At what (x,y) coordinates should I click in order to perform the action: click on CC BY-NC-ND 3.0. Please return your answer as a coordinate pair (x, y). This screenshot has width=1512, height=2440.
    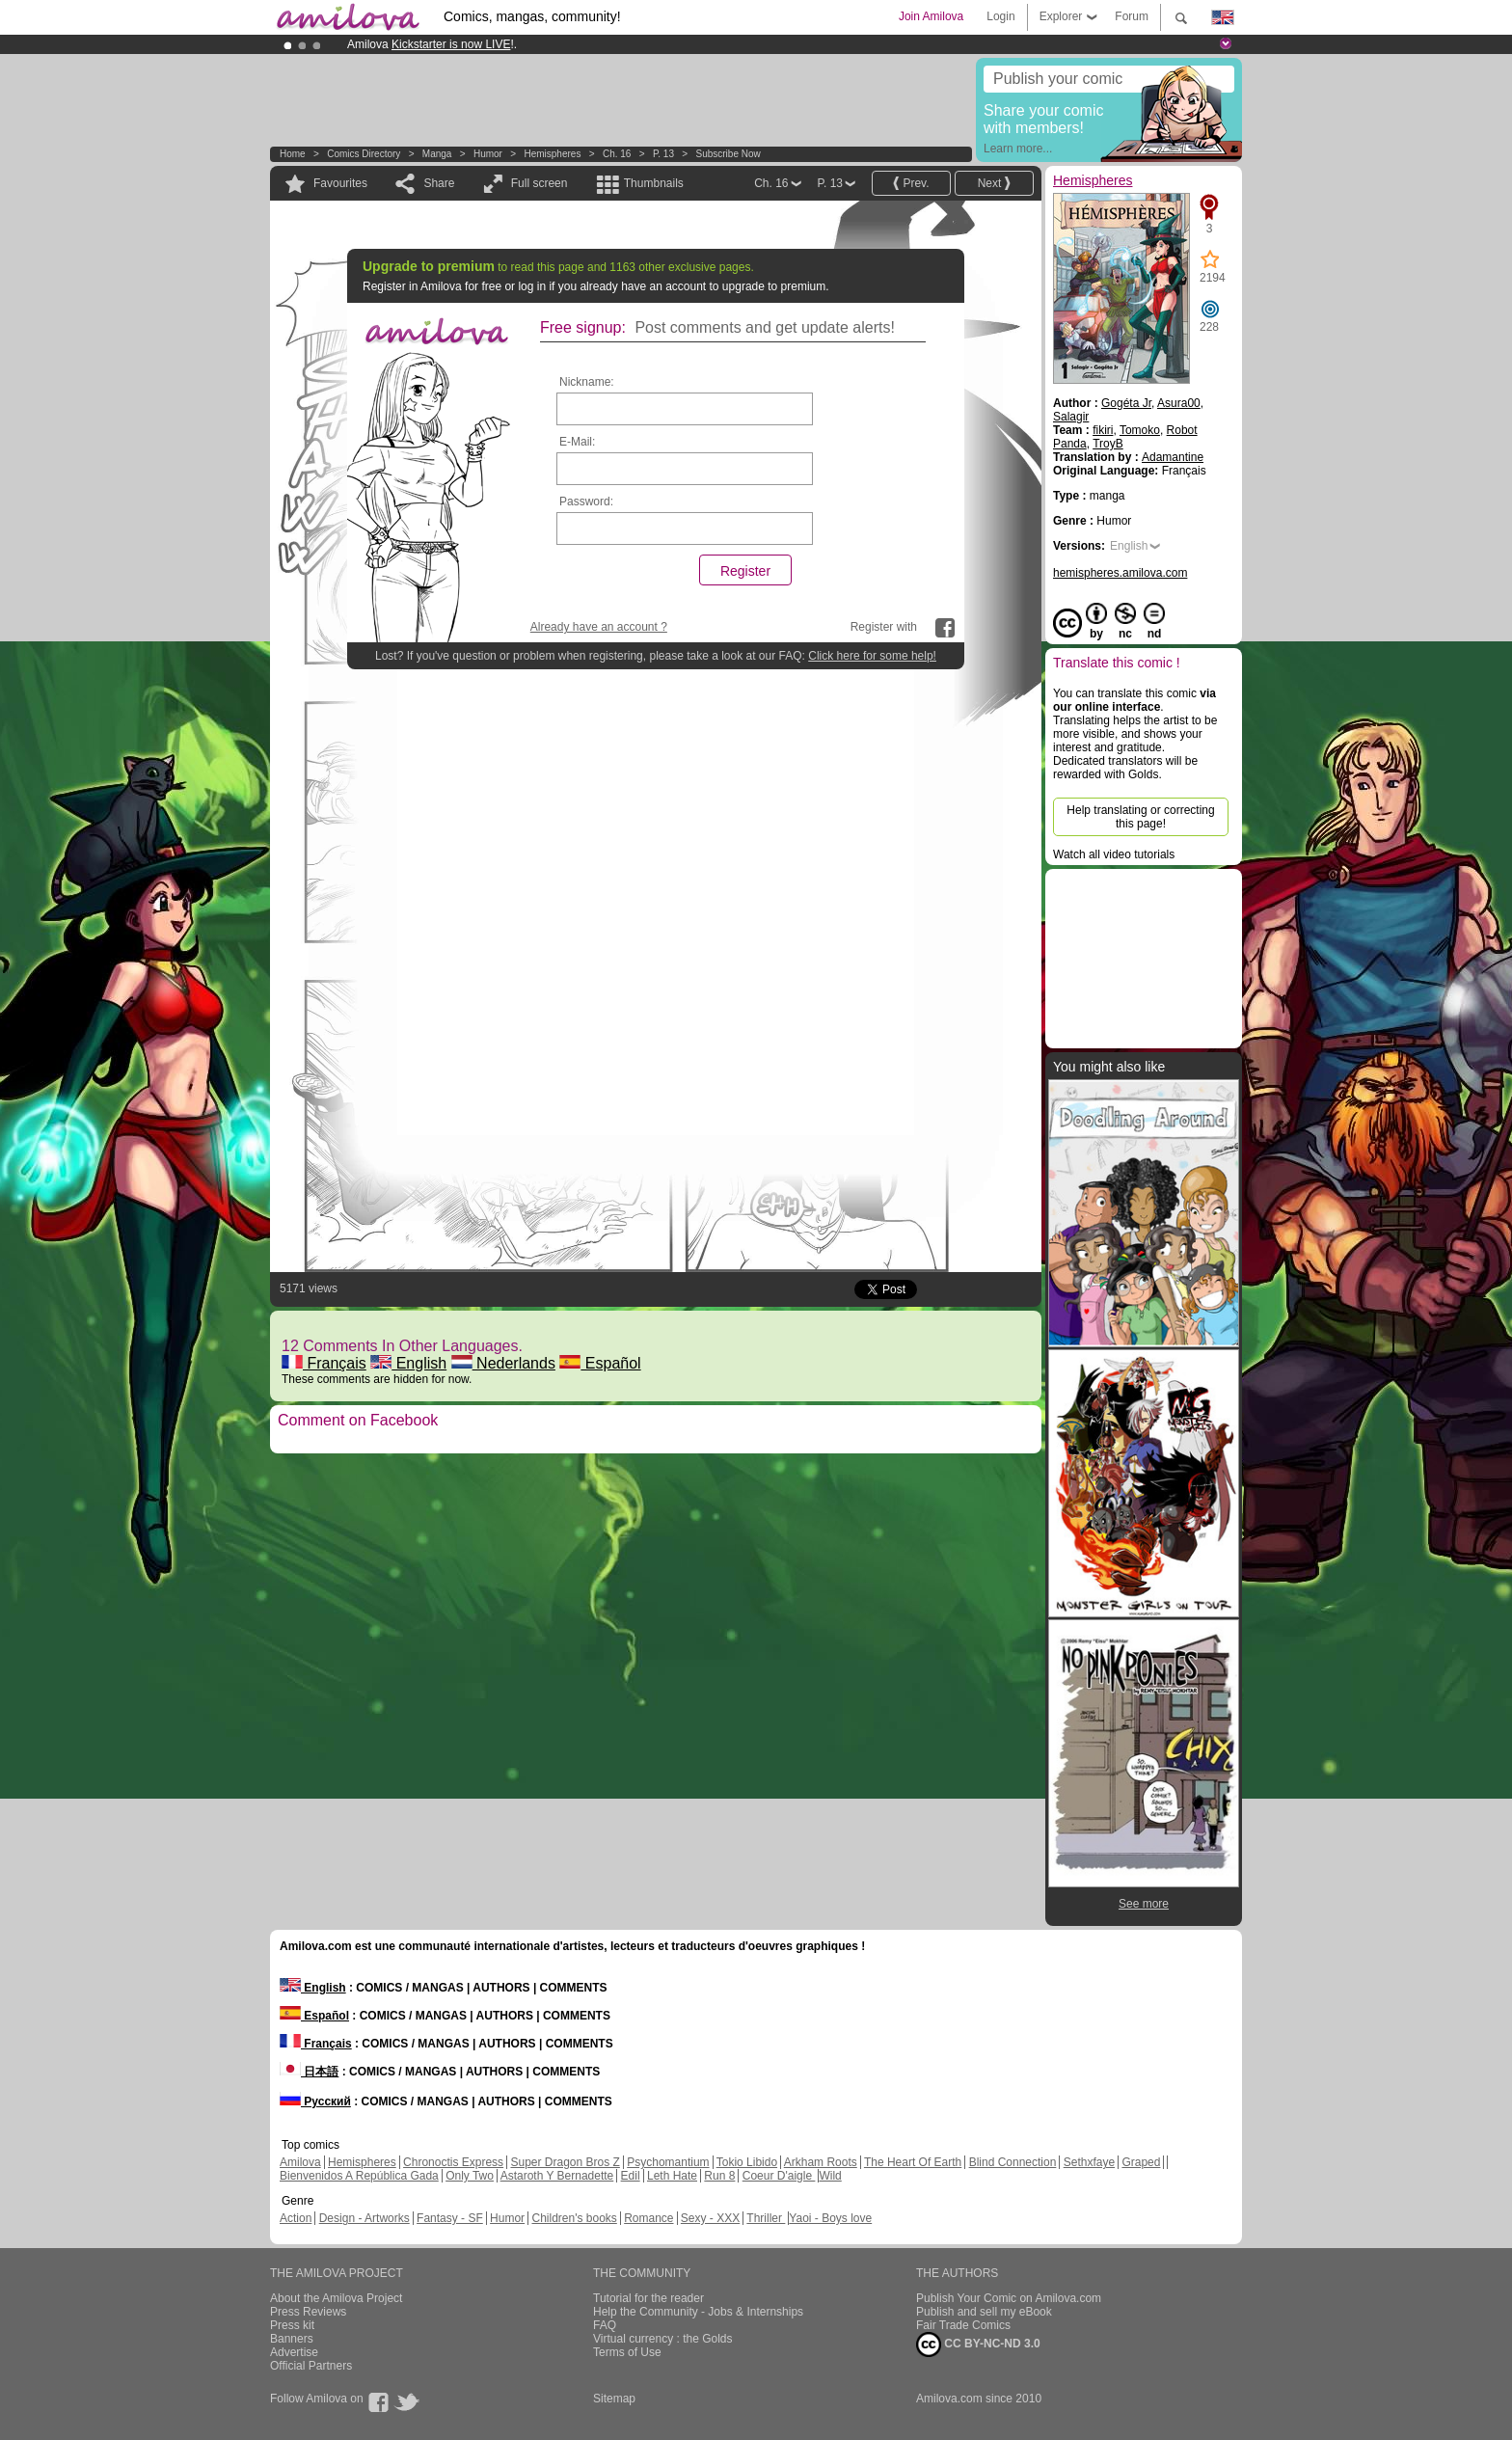
    Looking at the image, I should click on (978, 2344).